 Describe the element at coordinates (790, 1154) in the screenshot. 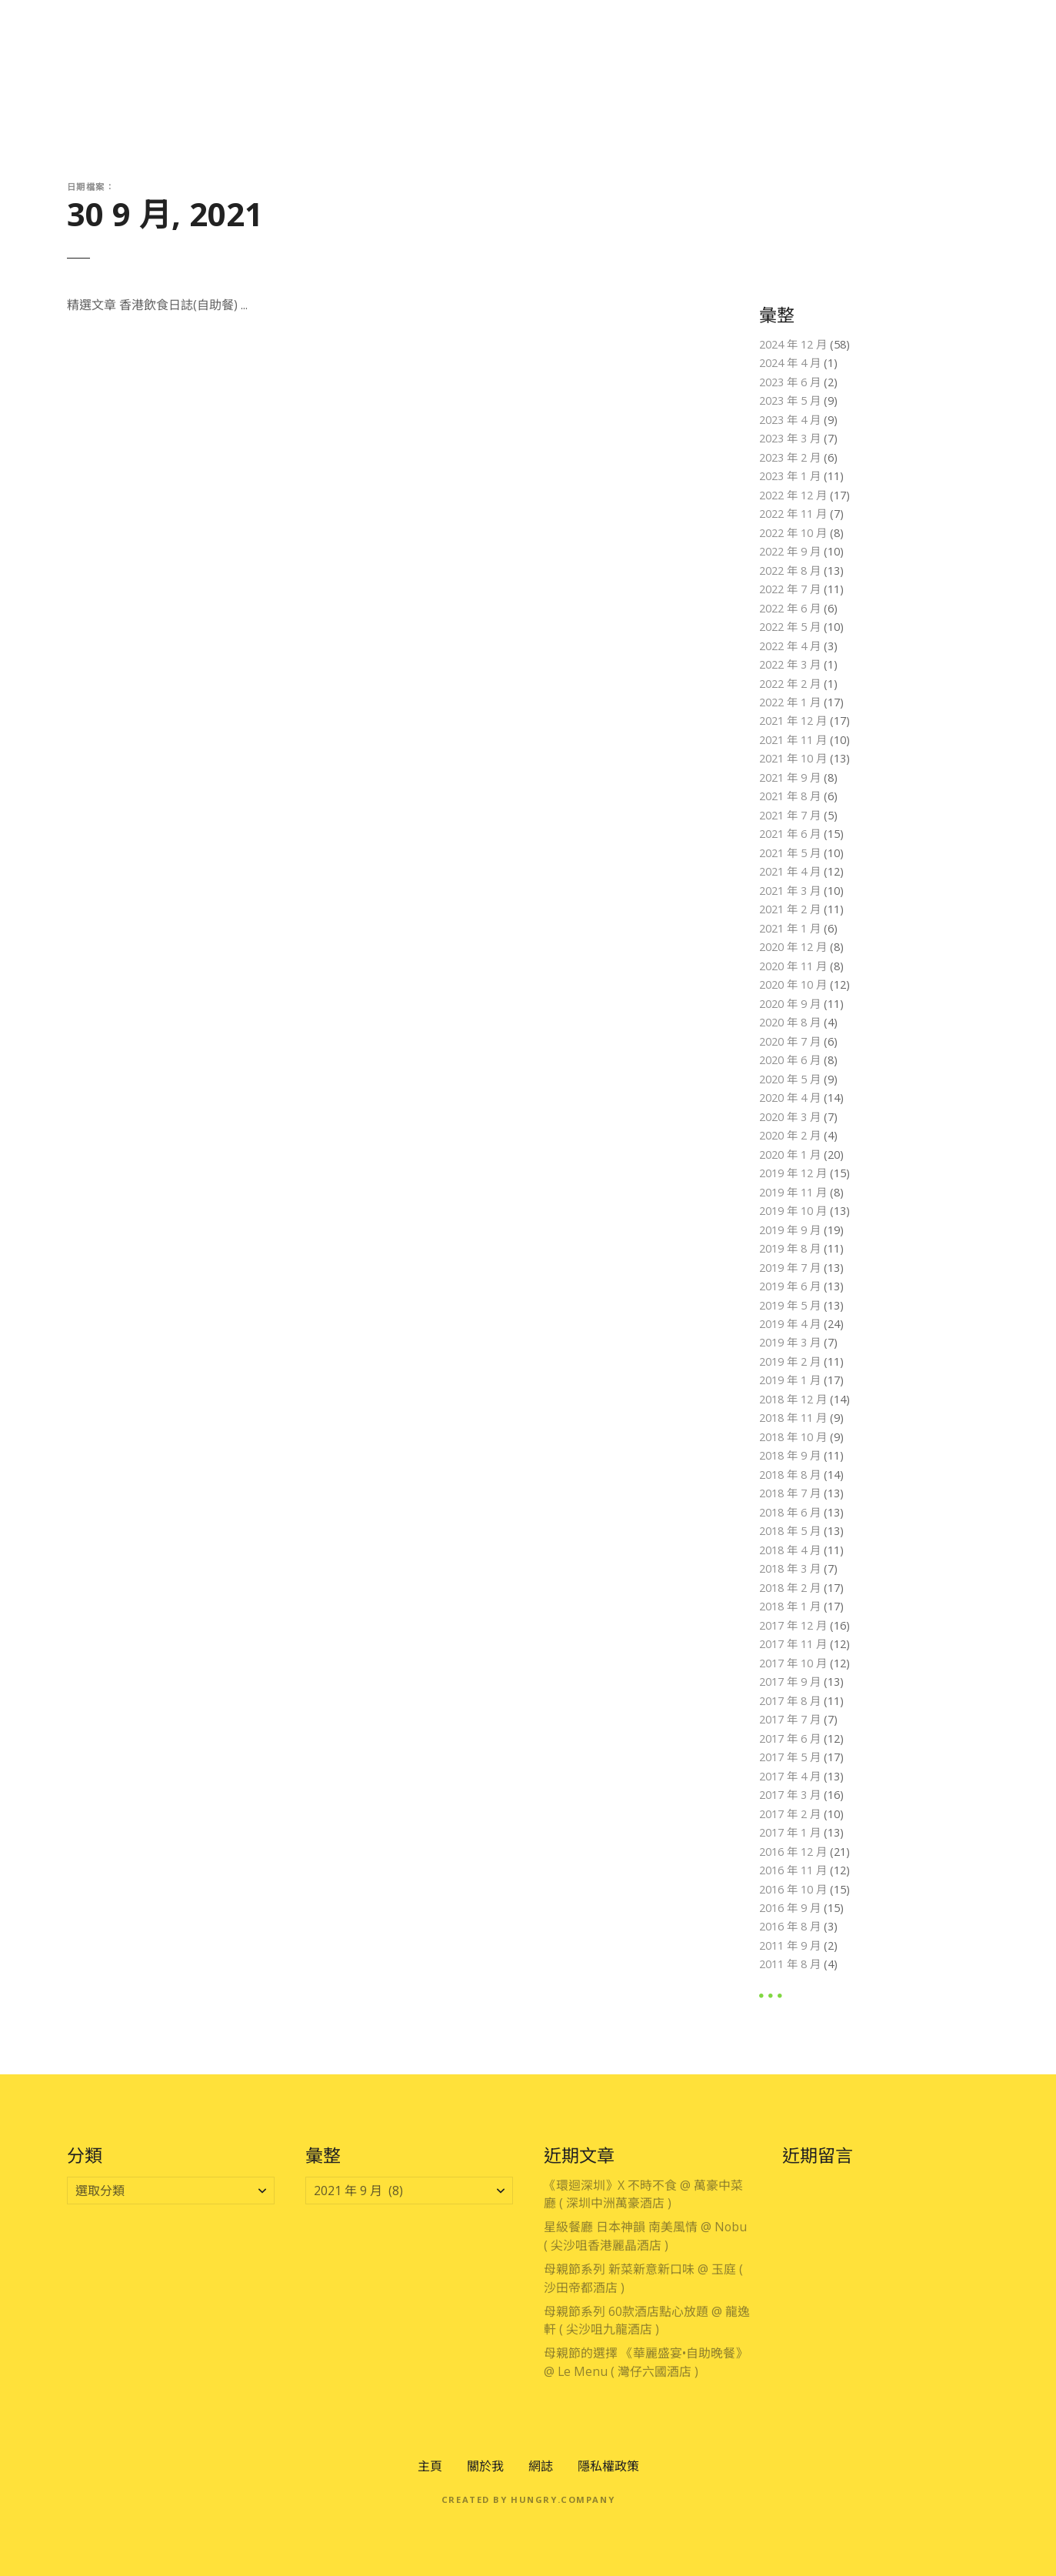

I see `2020 年 1 月` at that location.